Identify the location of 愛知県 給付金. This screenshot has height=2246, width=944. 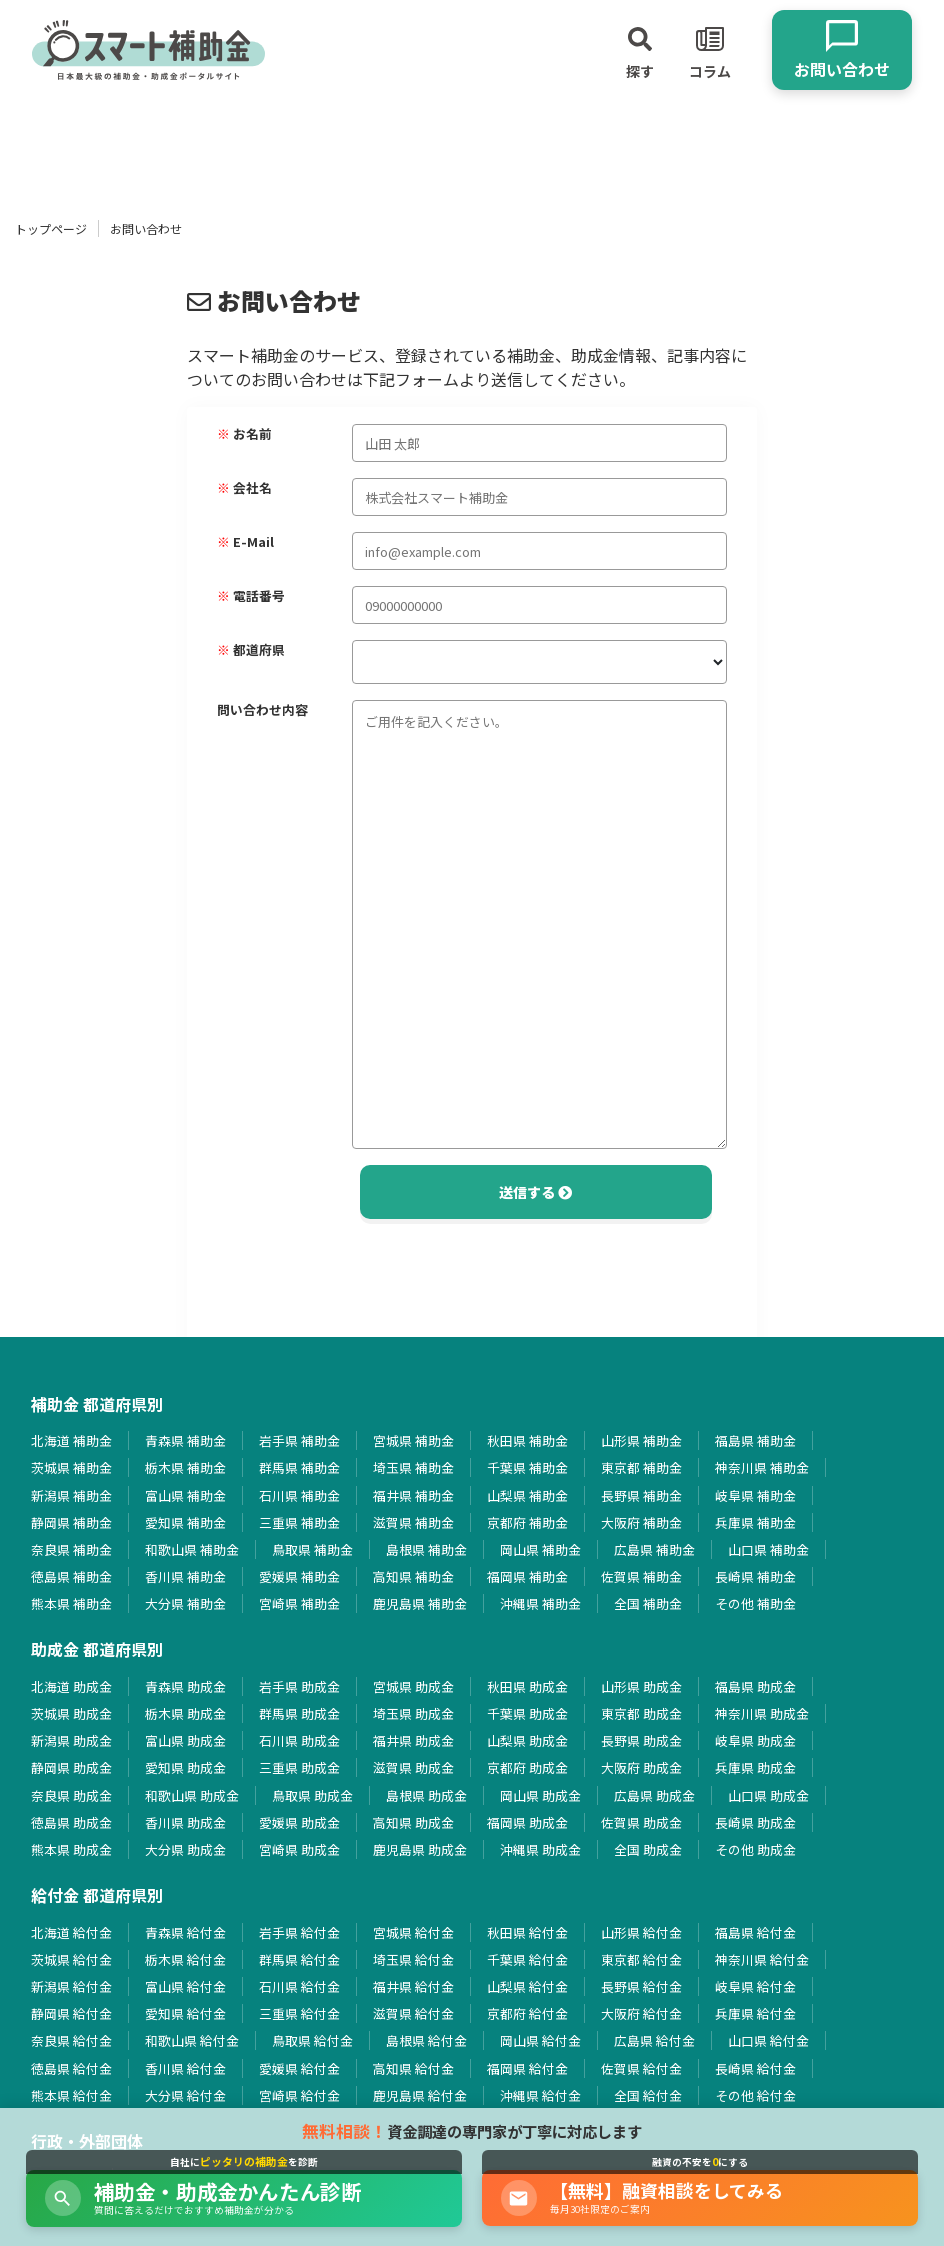
(185, 2013).